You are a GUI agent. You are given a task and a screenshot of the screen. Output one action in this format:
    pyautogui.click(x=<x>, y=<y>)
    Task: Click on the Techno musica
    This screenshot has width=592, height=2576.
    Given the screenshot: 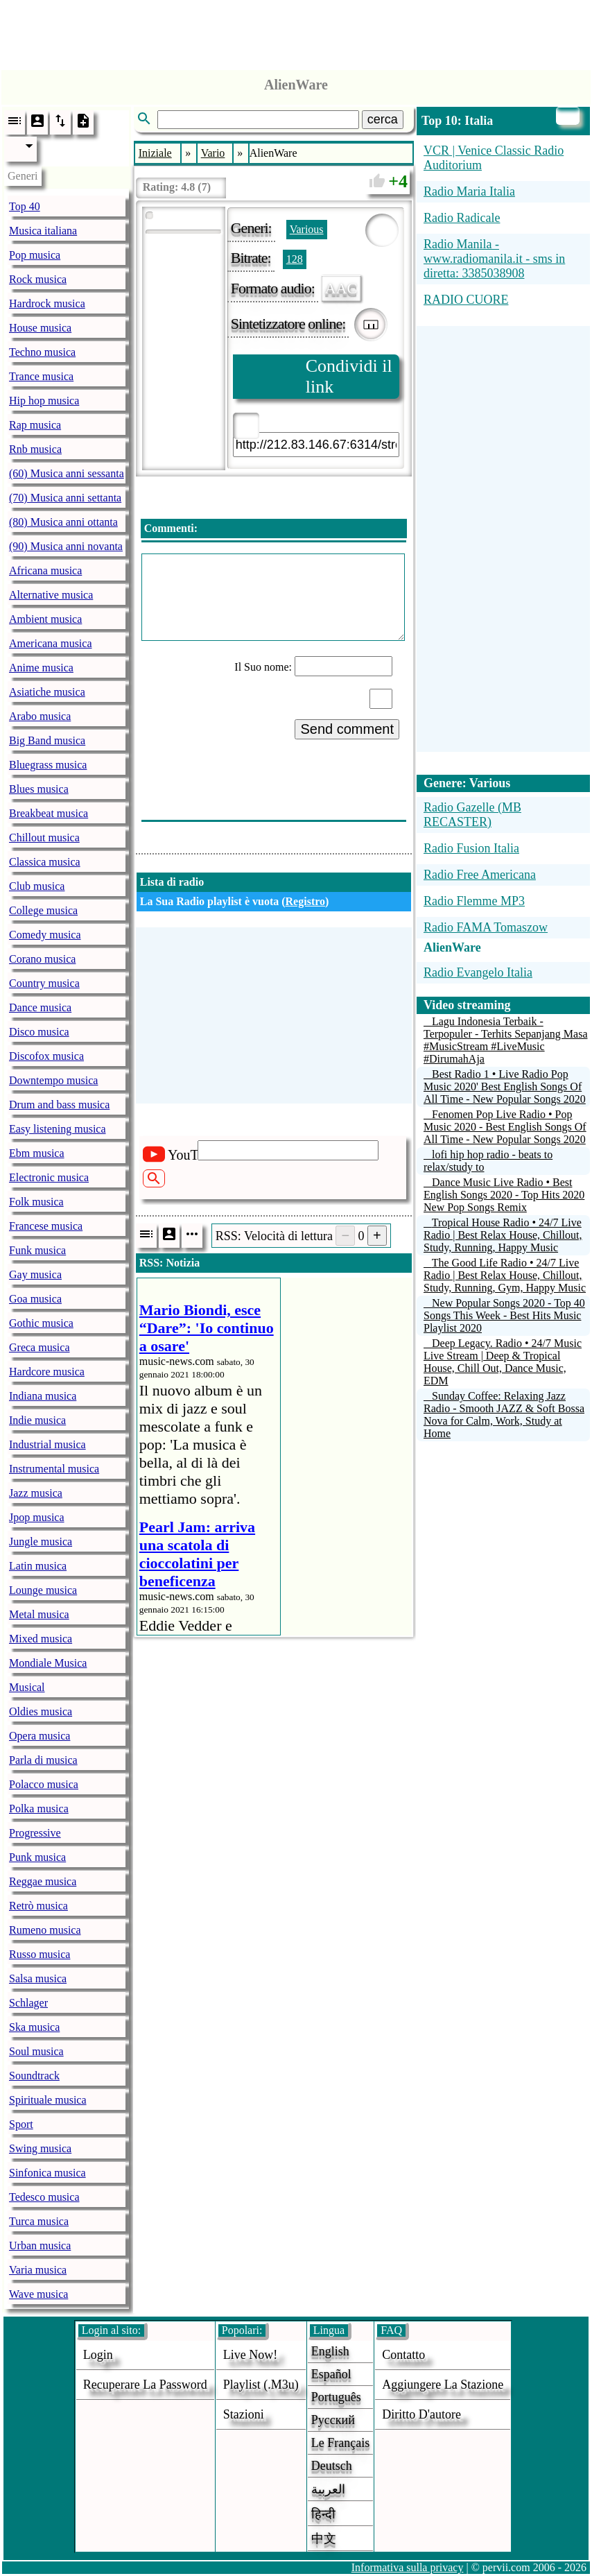 What is the action you would take?
    pyautogui.click(x=42, y=352)
    